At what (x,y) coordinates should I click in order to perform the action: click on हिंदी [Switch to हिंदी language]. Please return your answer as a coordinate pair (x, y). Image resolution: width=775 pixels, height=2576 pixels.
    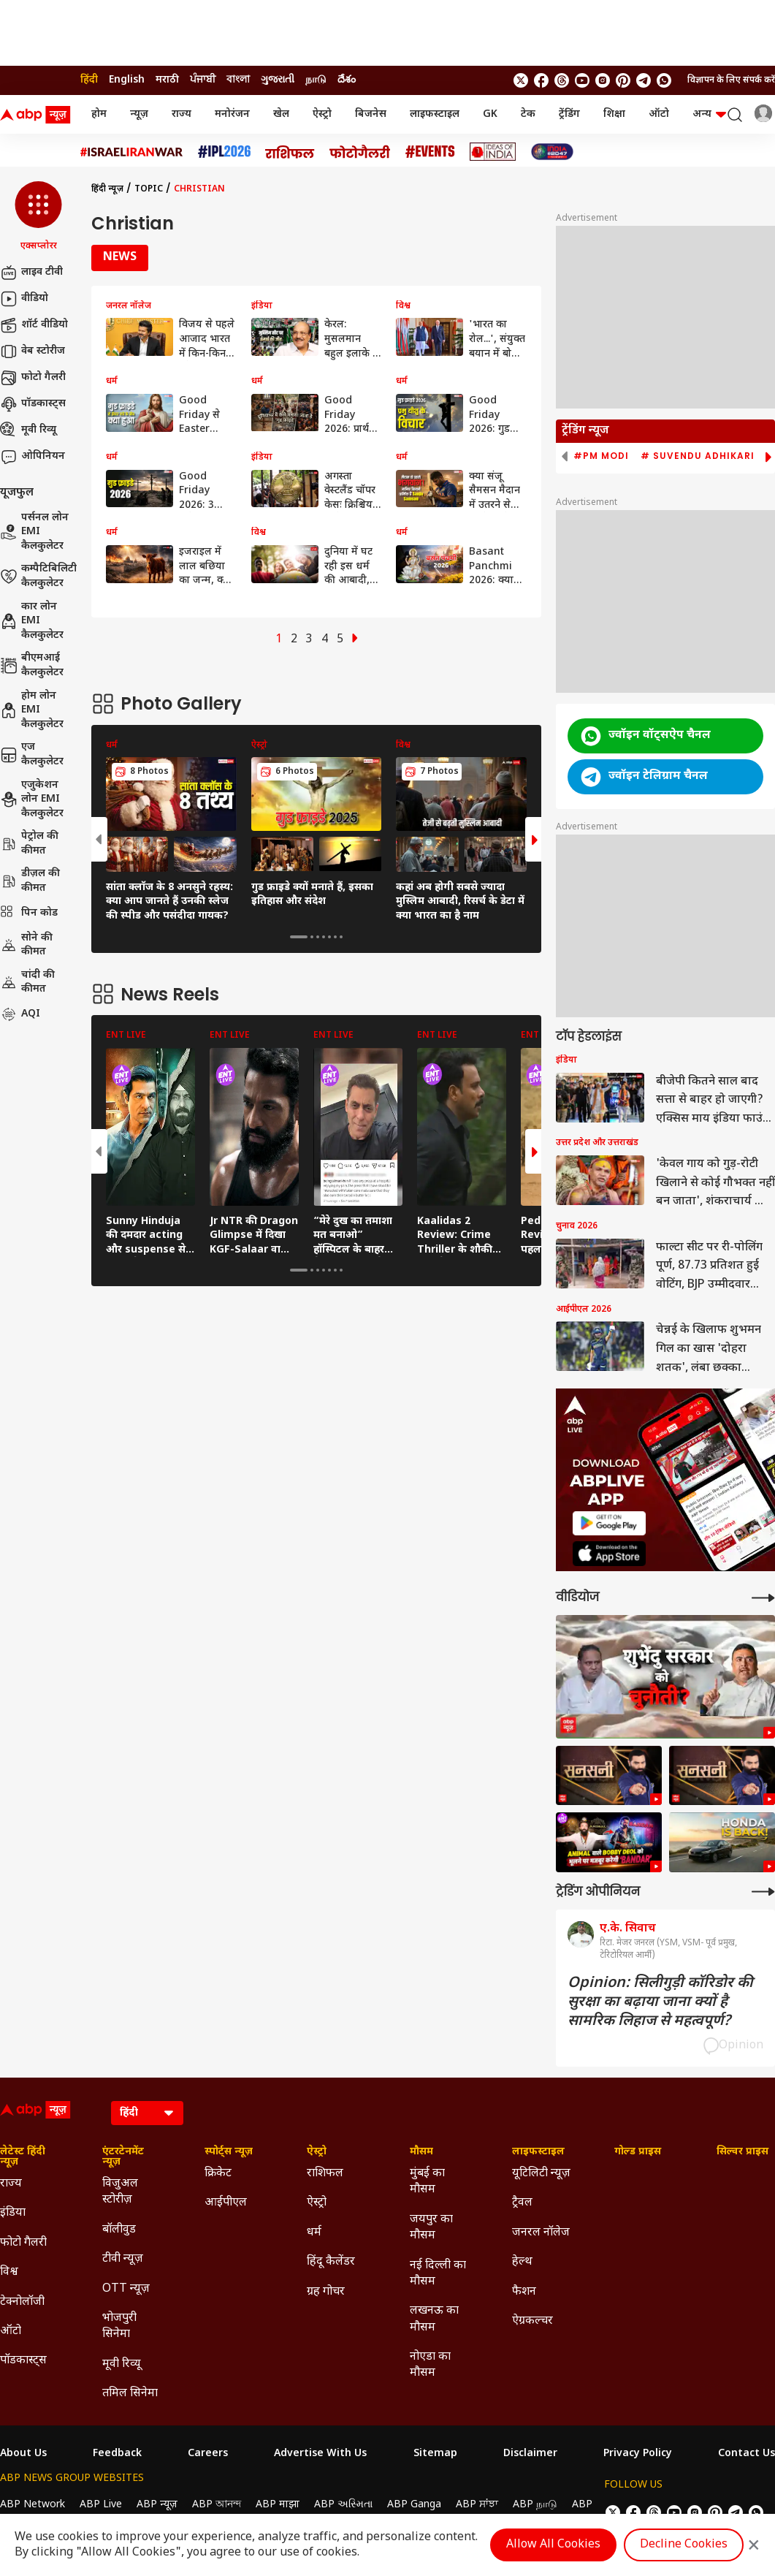
    Looking at the image, I should click on (89, 80).